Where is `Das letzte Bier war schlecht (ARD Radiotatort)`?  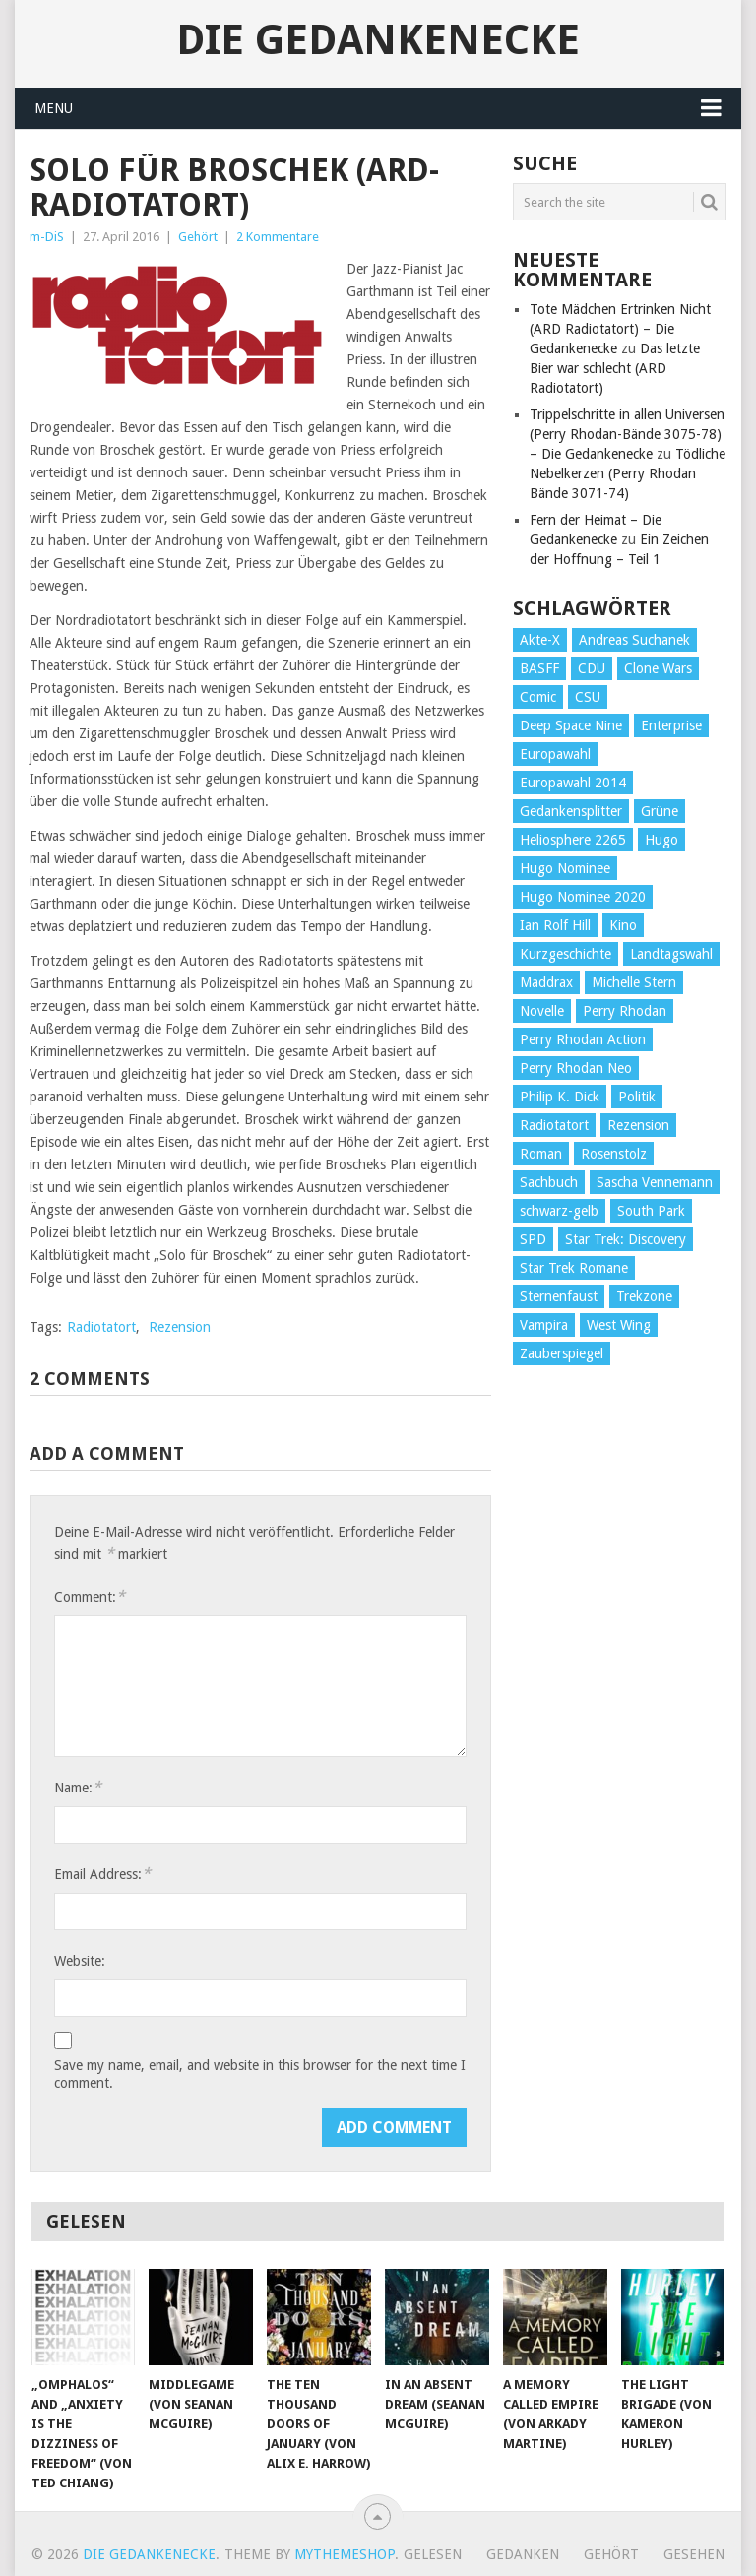
Das letzte Bier war schlecht (ARD Radiotatort) is located at coordinates (615, 368).